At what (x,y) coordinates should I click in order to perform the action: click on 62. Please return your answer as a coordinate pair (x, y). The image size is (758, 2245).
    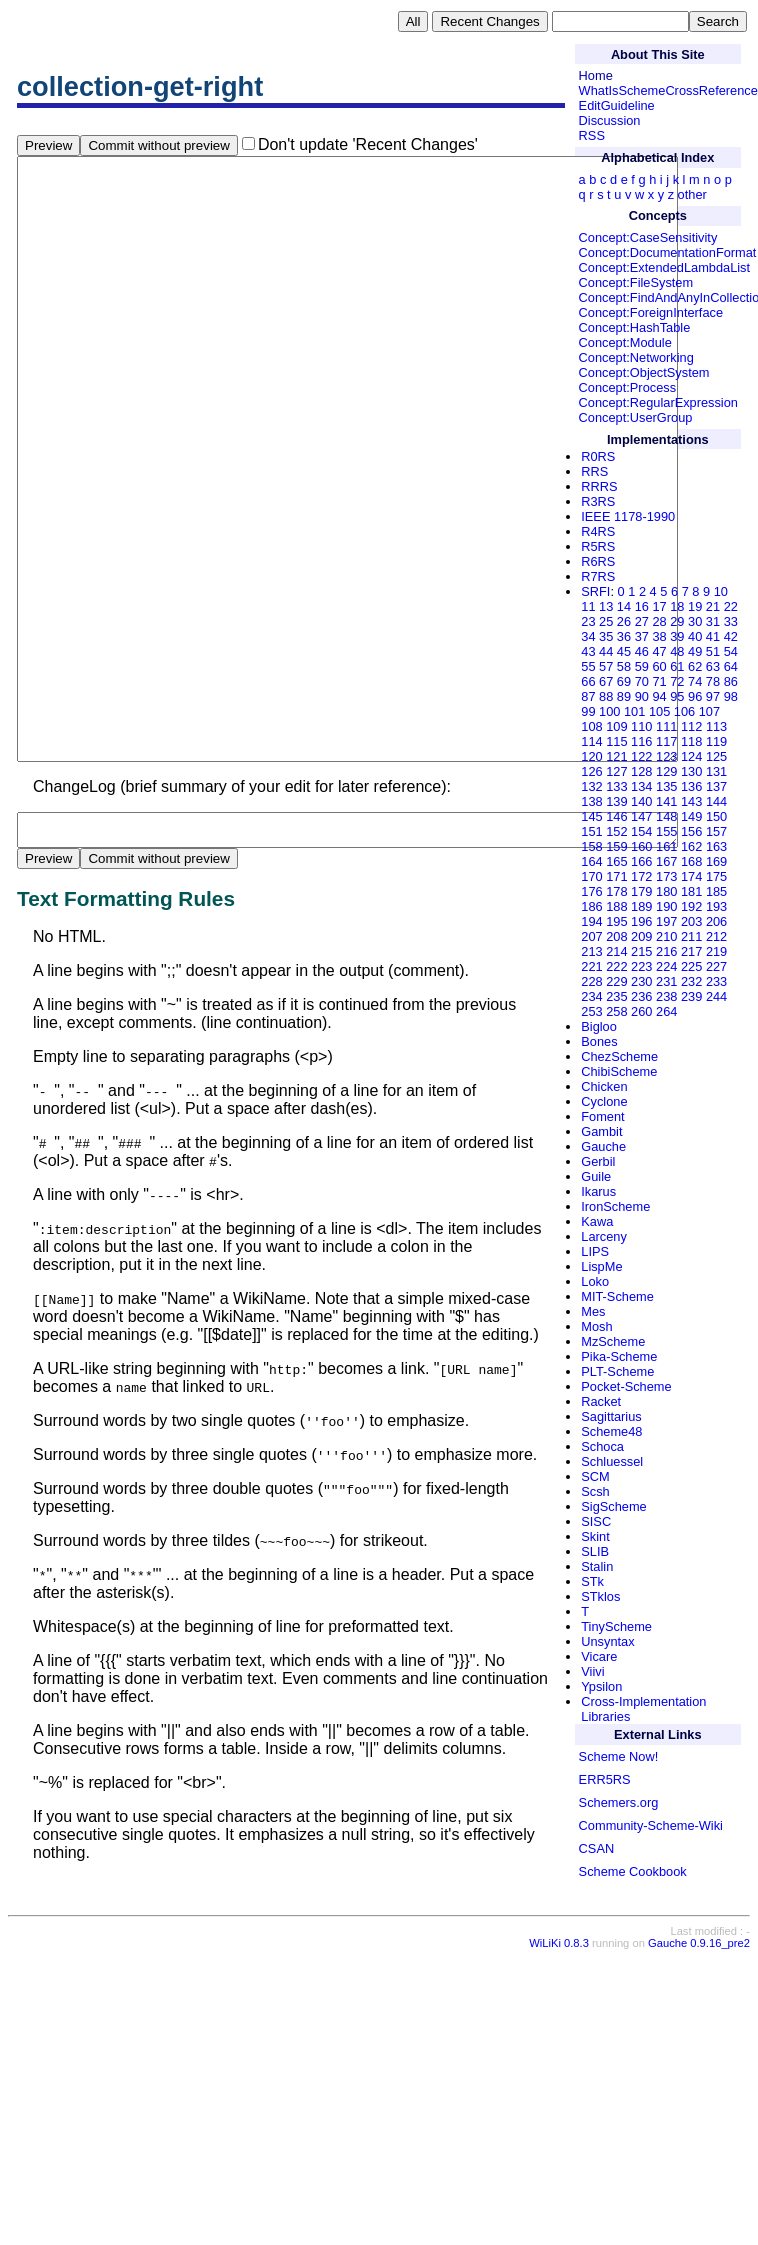
    Looking at the image, I should click on (695, 666).